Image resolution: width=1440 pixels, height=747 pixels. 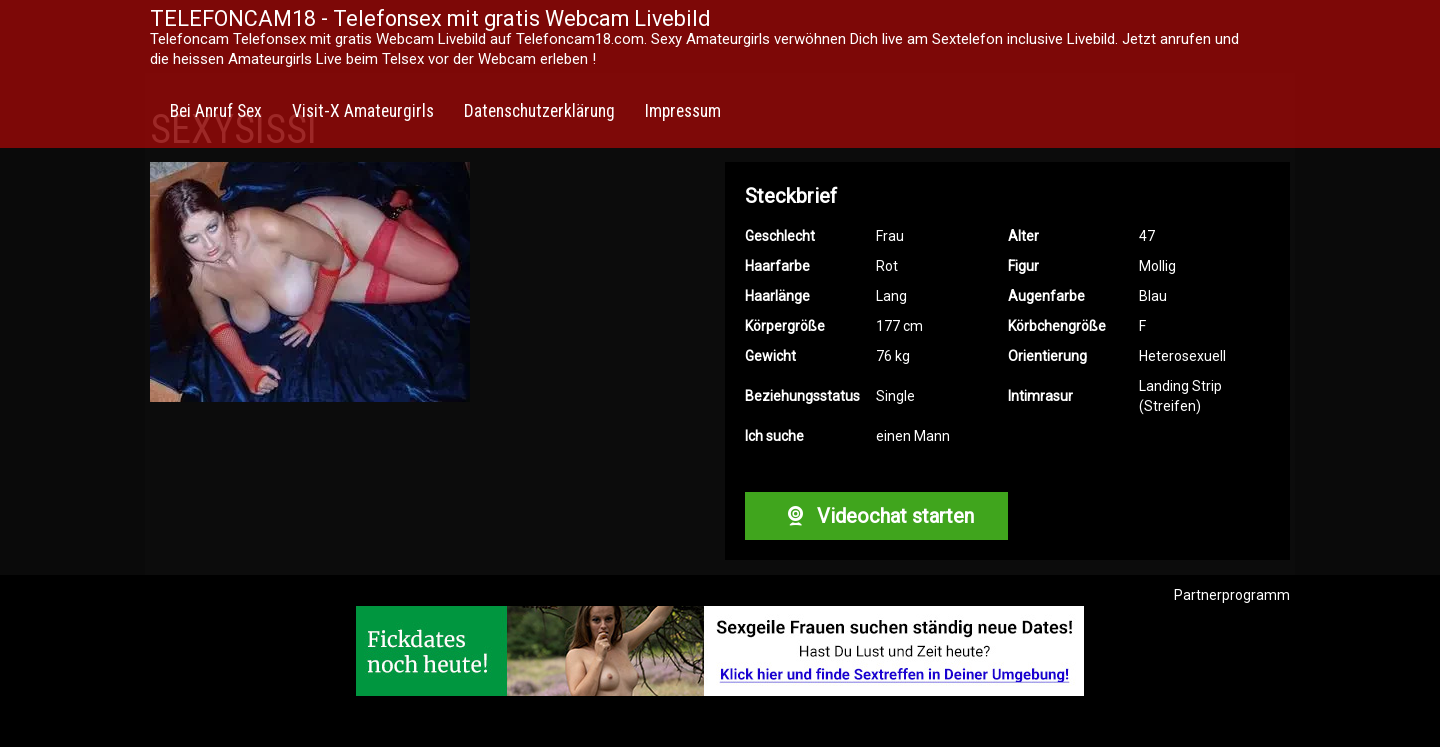 What do you see at coordinates (539, 111) in the screenshot?
I see `Datenschutzerklärung` at bounding box center [539, 111].